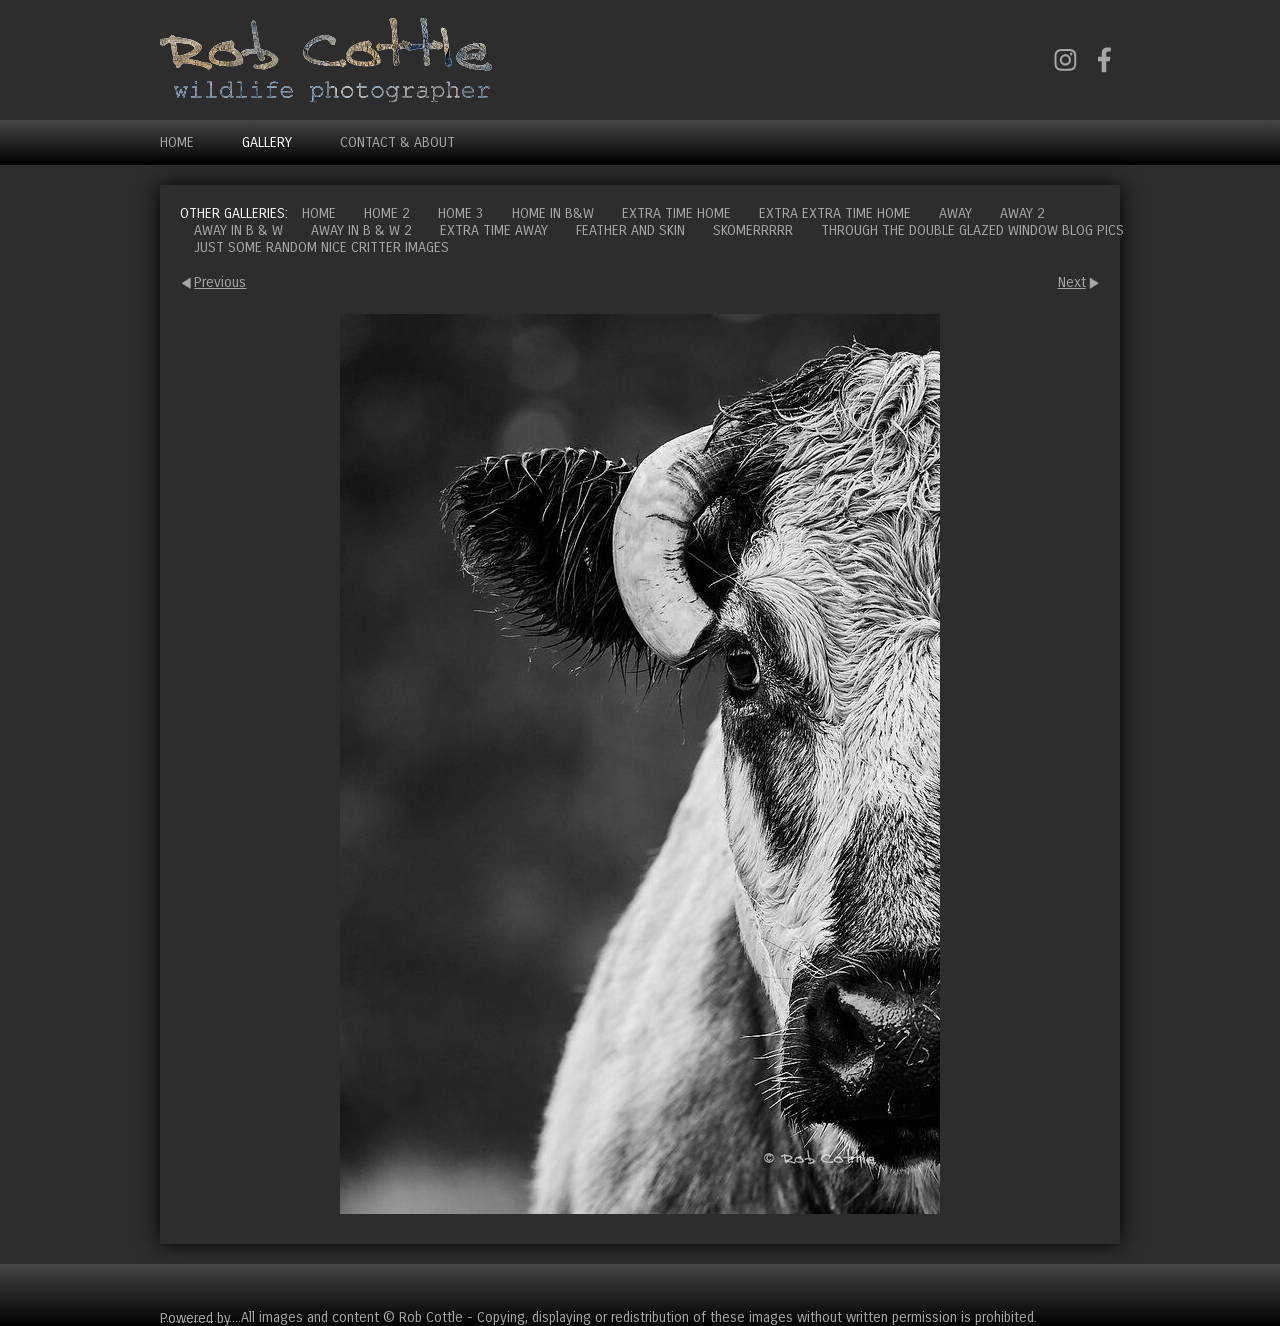 This screenshot has width=1280, height=1326. What do you see at coordinates (630, 230) in the screenshot?
I see `Feather and Skin` at bounding box center [630, 230].